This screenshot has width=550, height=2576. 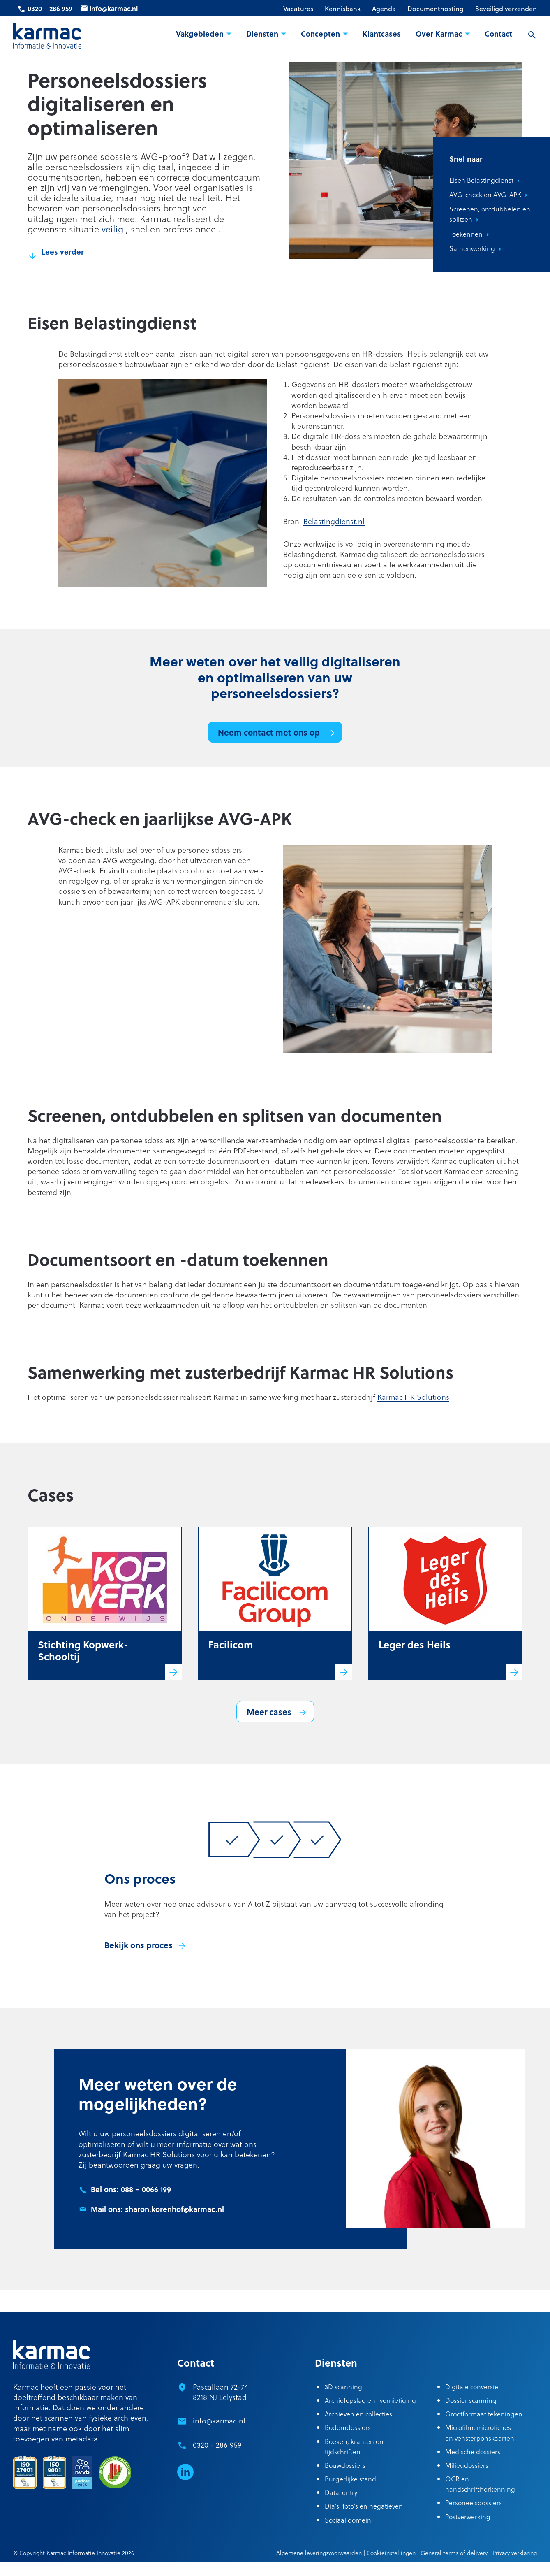 What do you see at coordinates (382, 34) in the screenshot?
I see `Klantcases` at bounding box center [382, 34].